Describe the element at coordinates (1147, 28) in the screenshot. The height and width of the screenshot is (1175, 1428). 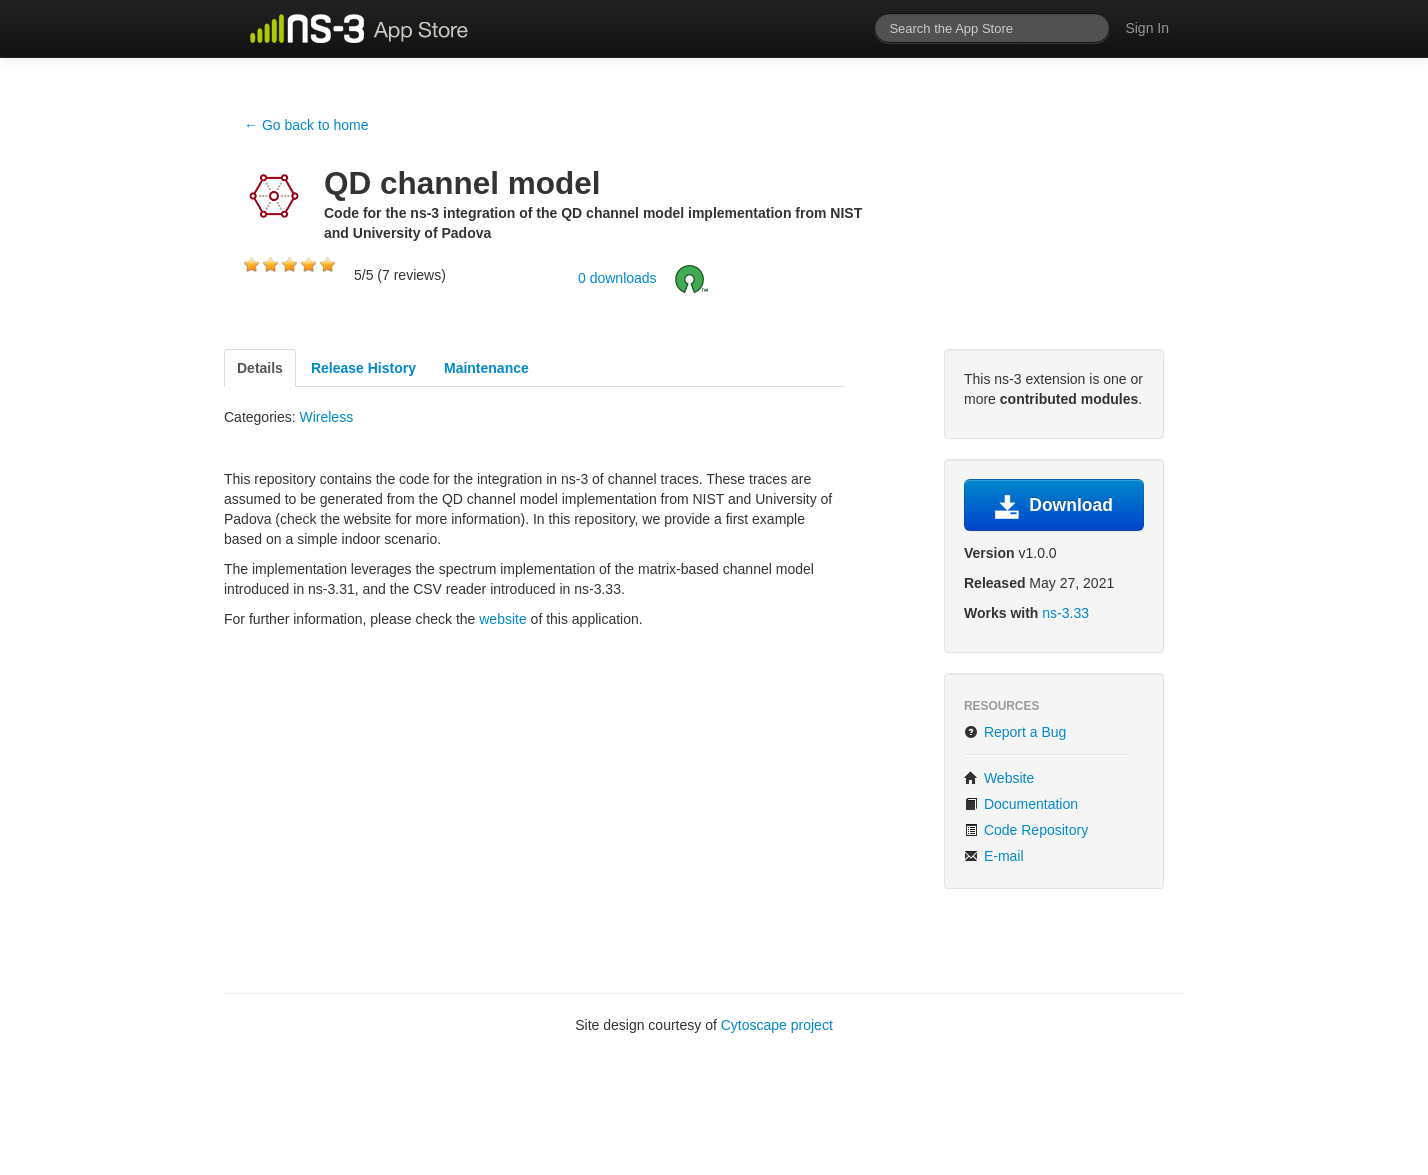
I see `Sign In` at that location.